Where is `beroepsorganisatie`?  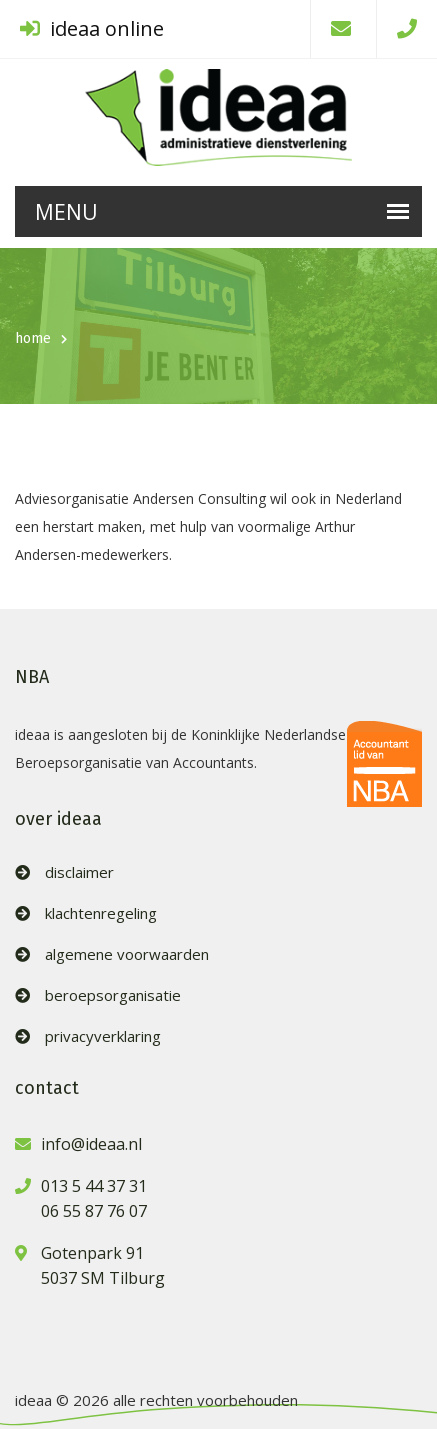
beroepsorganisatie is located at coordinates (113, 995).